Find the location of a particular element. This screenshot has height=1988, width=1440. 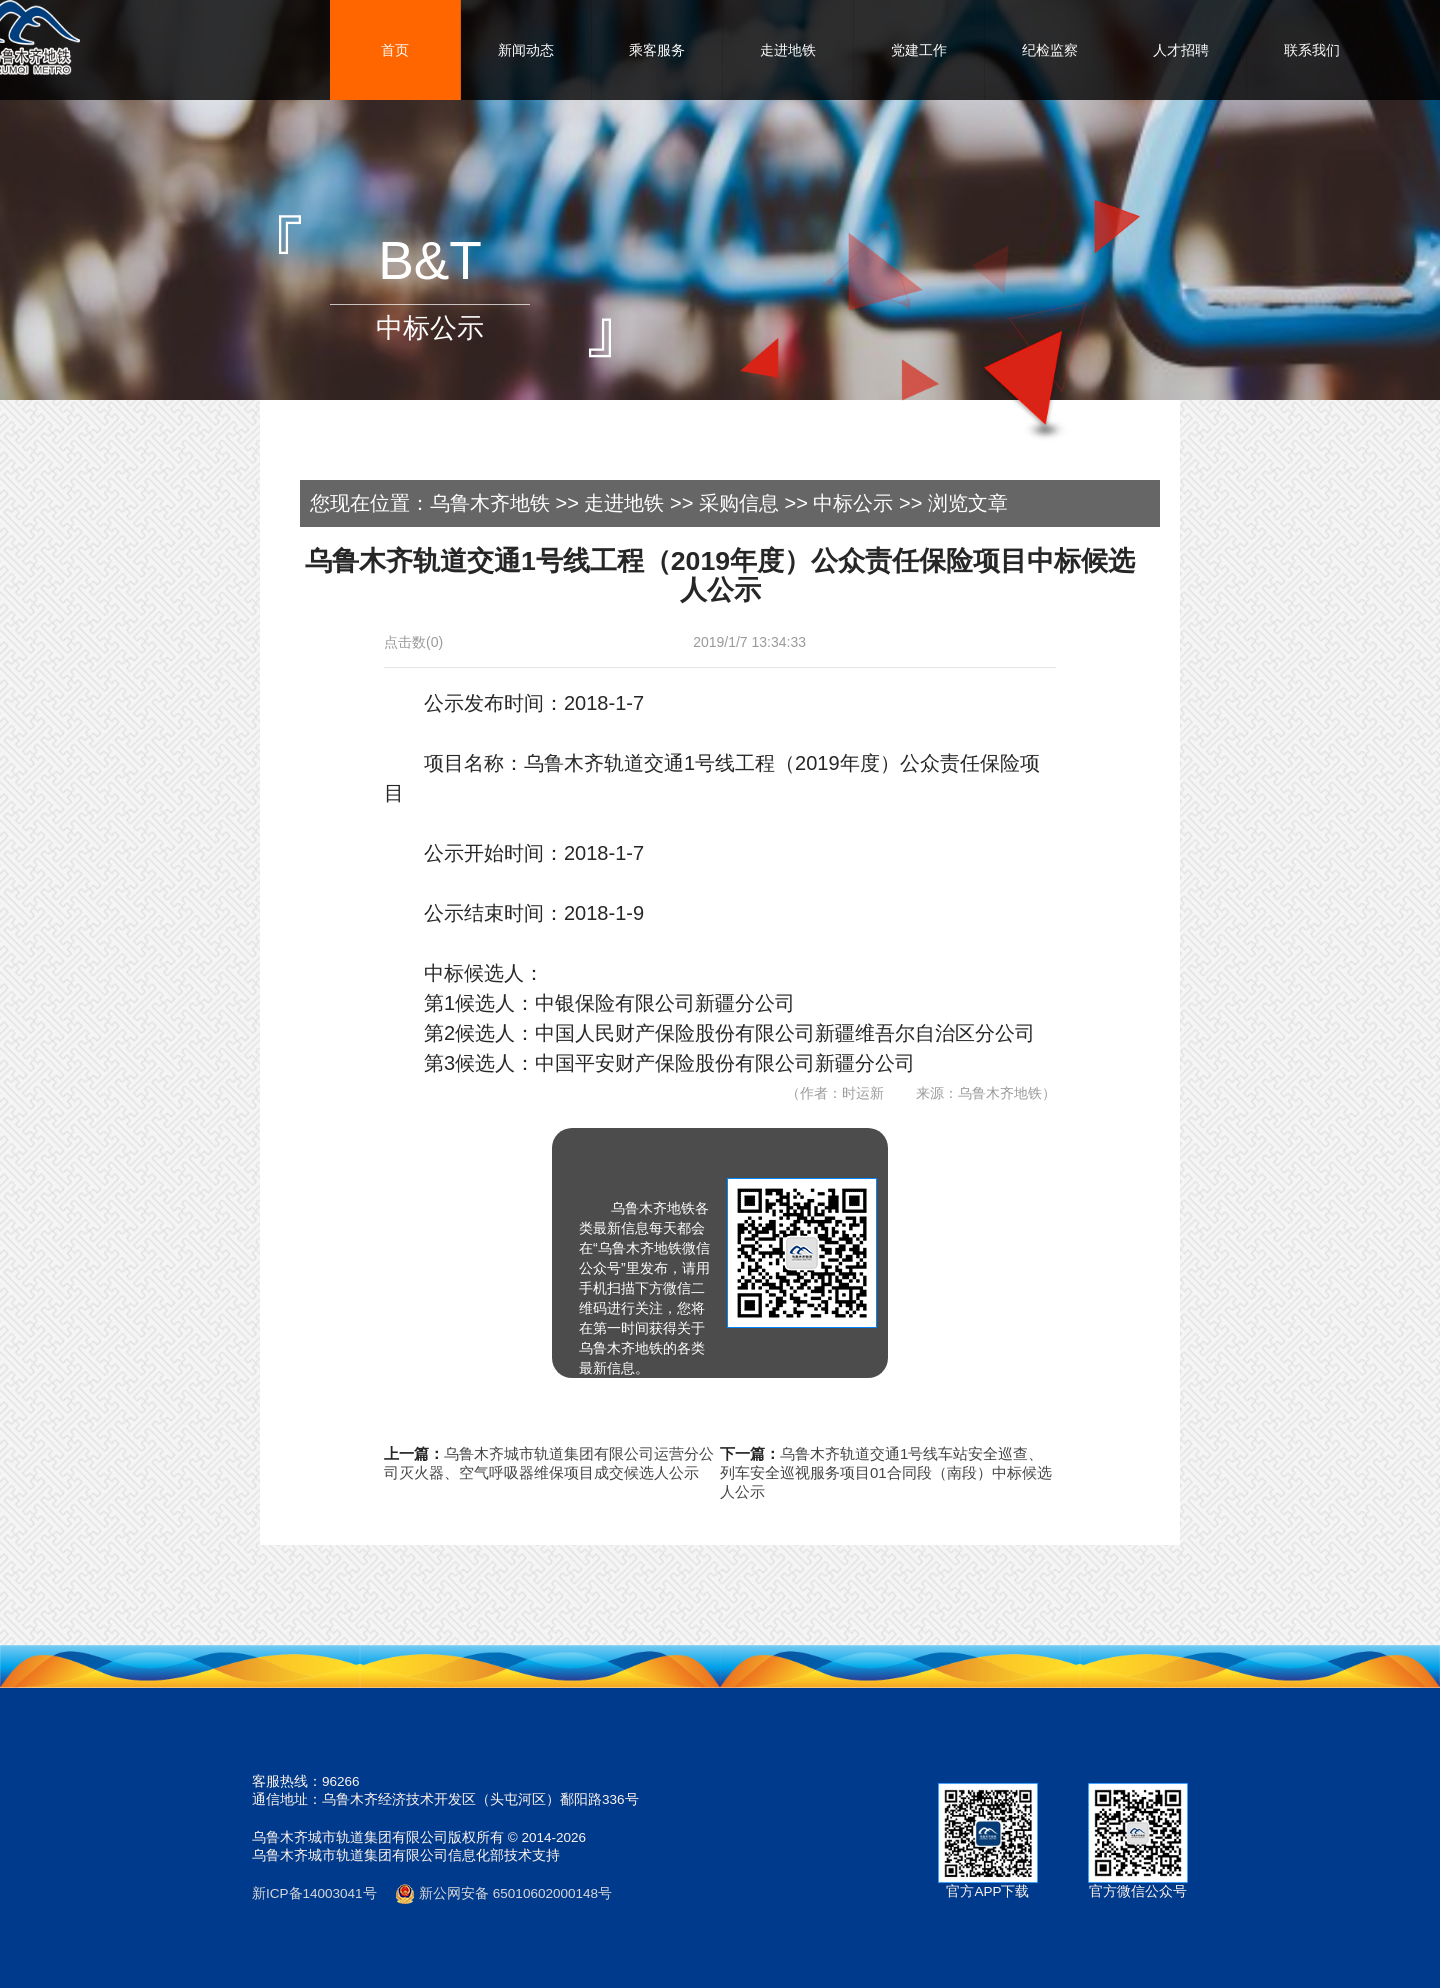

人才招聘 is located at coordinates (1181, 50).